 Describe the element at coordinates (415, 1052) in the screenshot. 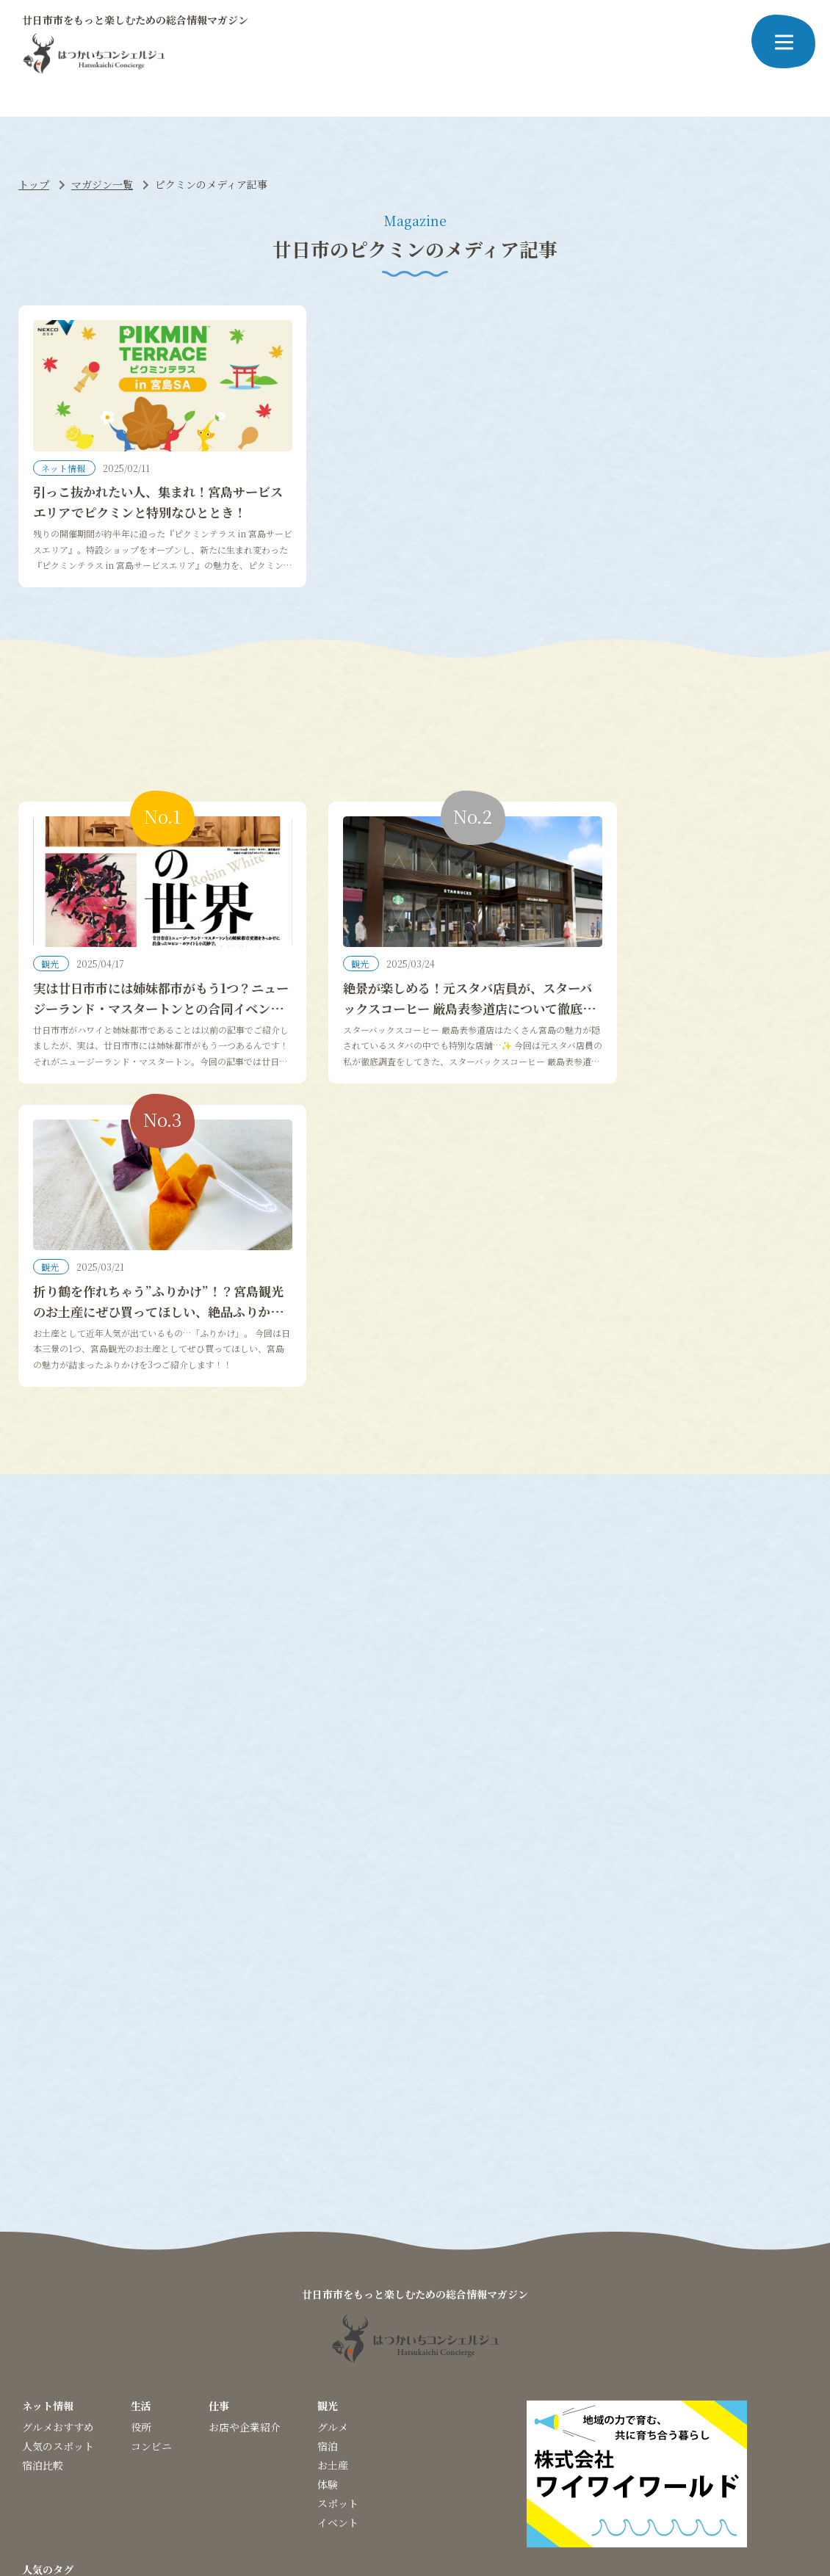

I see `絶景が楽しめる！元スタバ店員が、スターバックスコーヒー 厳島表参道店について徹底調査してみた！` at that location.